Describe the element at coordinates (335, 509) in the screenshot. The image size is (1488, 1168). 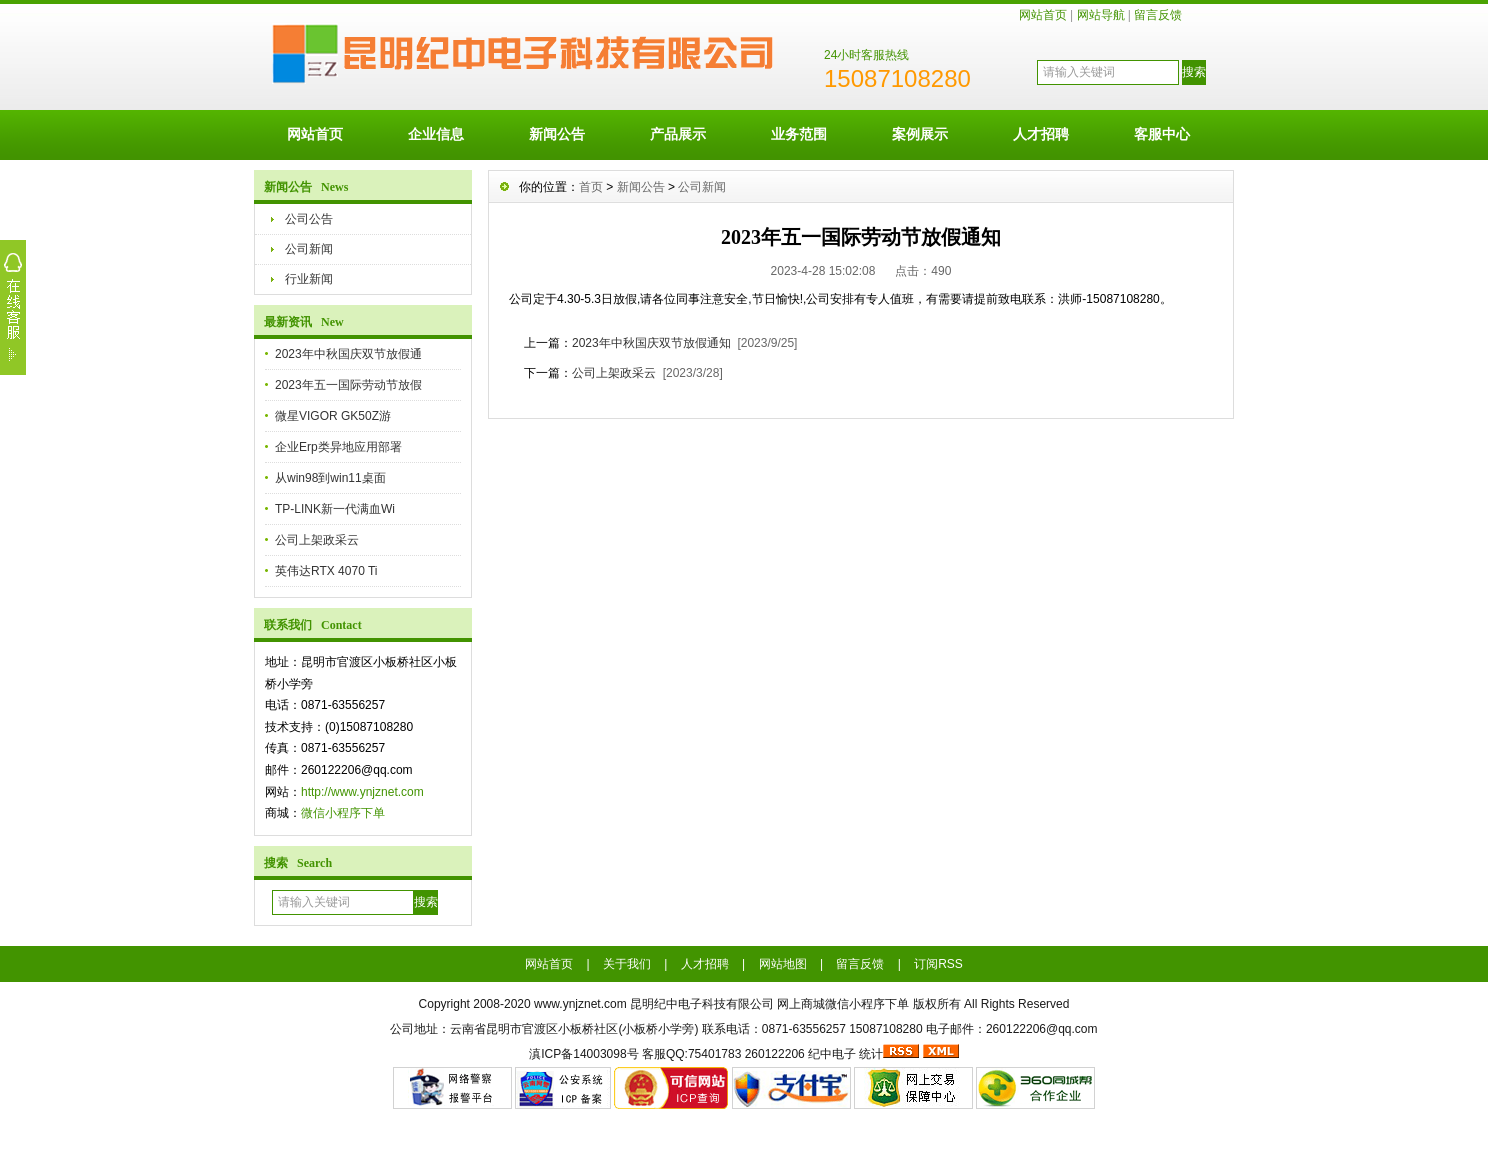
I see `TP-LINK新一代满血Wi` at that location.